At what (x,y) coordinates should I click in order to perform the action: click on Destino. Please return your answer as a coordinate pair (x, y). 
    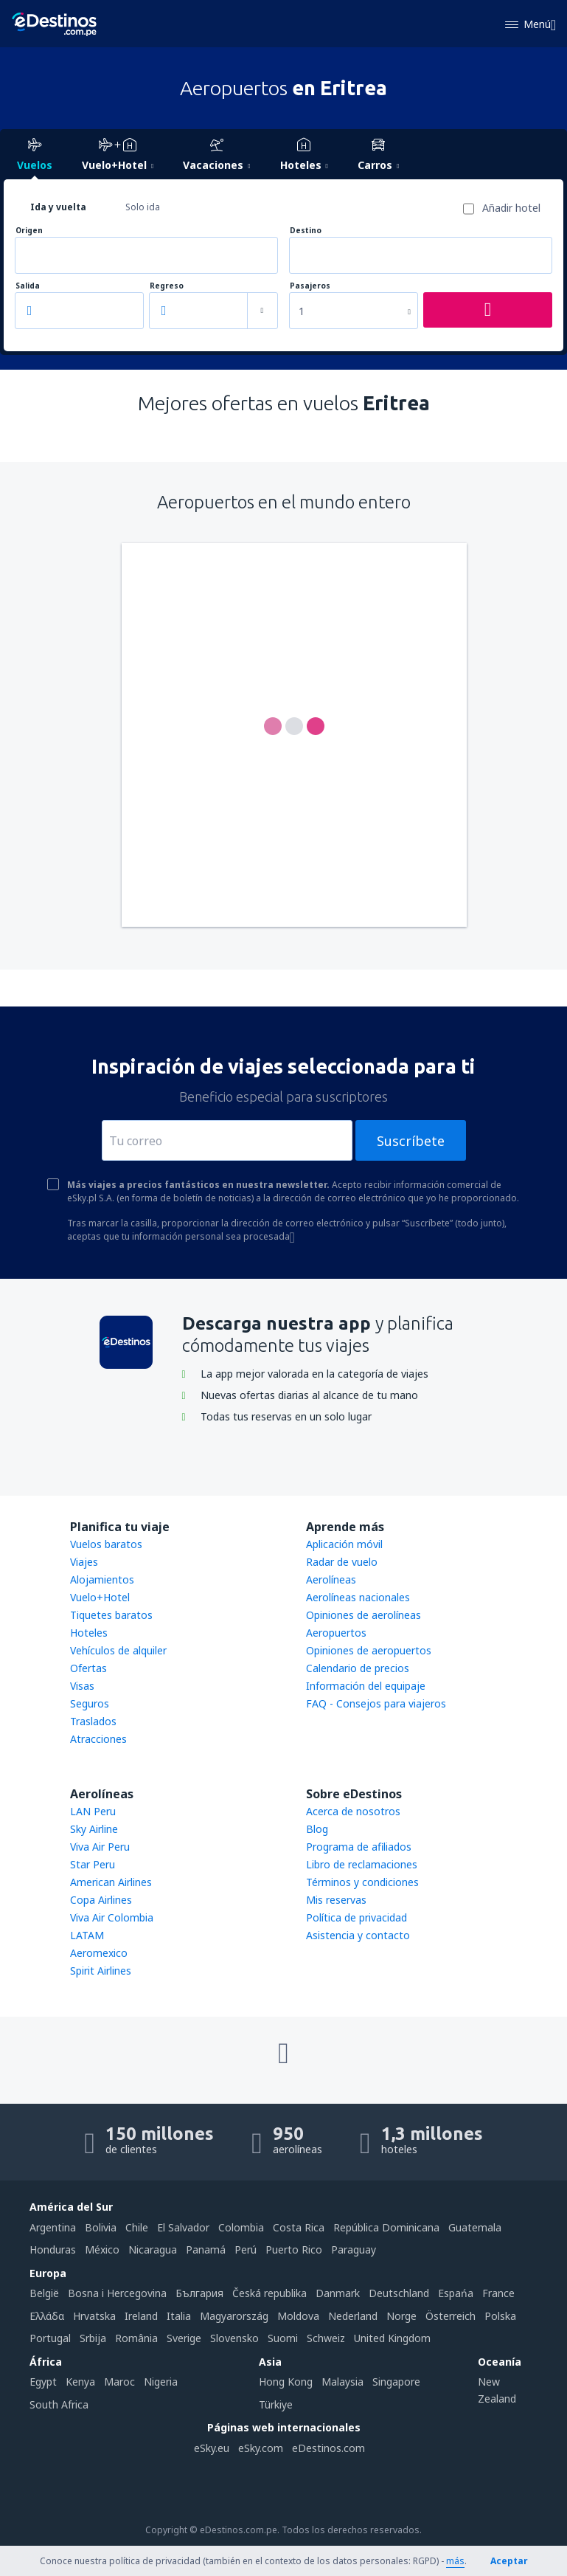
    Looking at the image, I should click on (305, 230).